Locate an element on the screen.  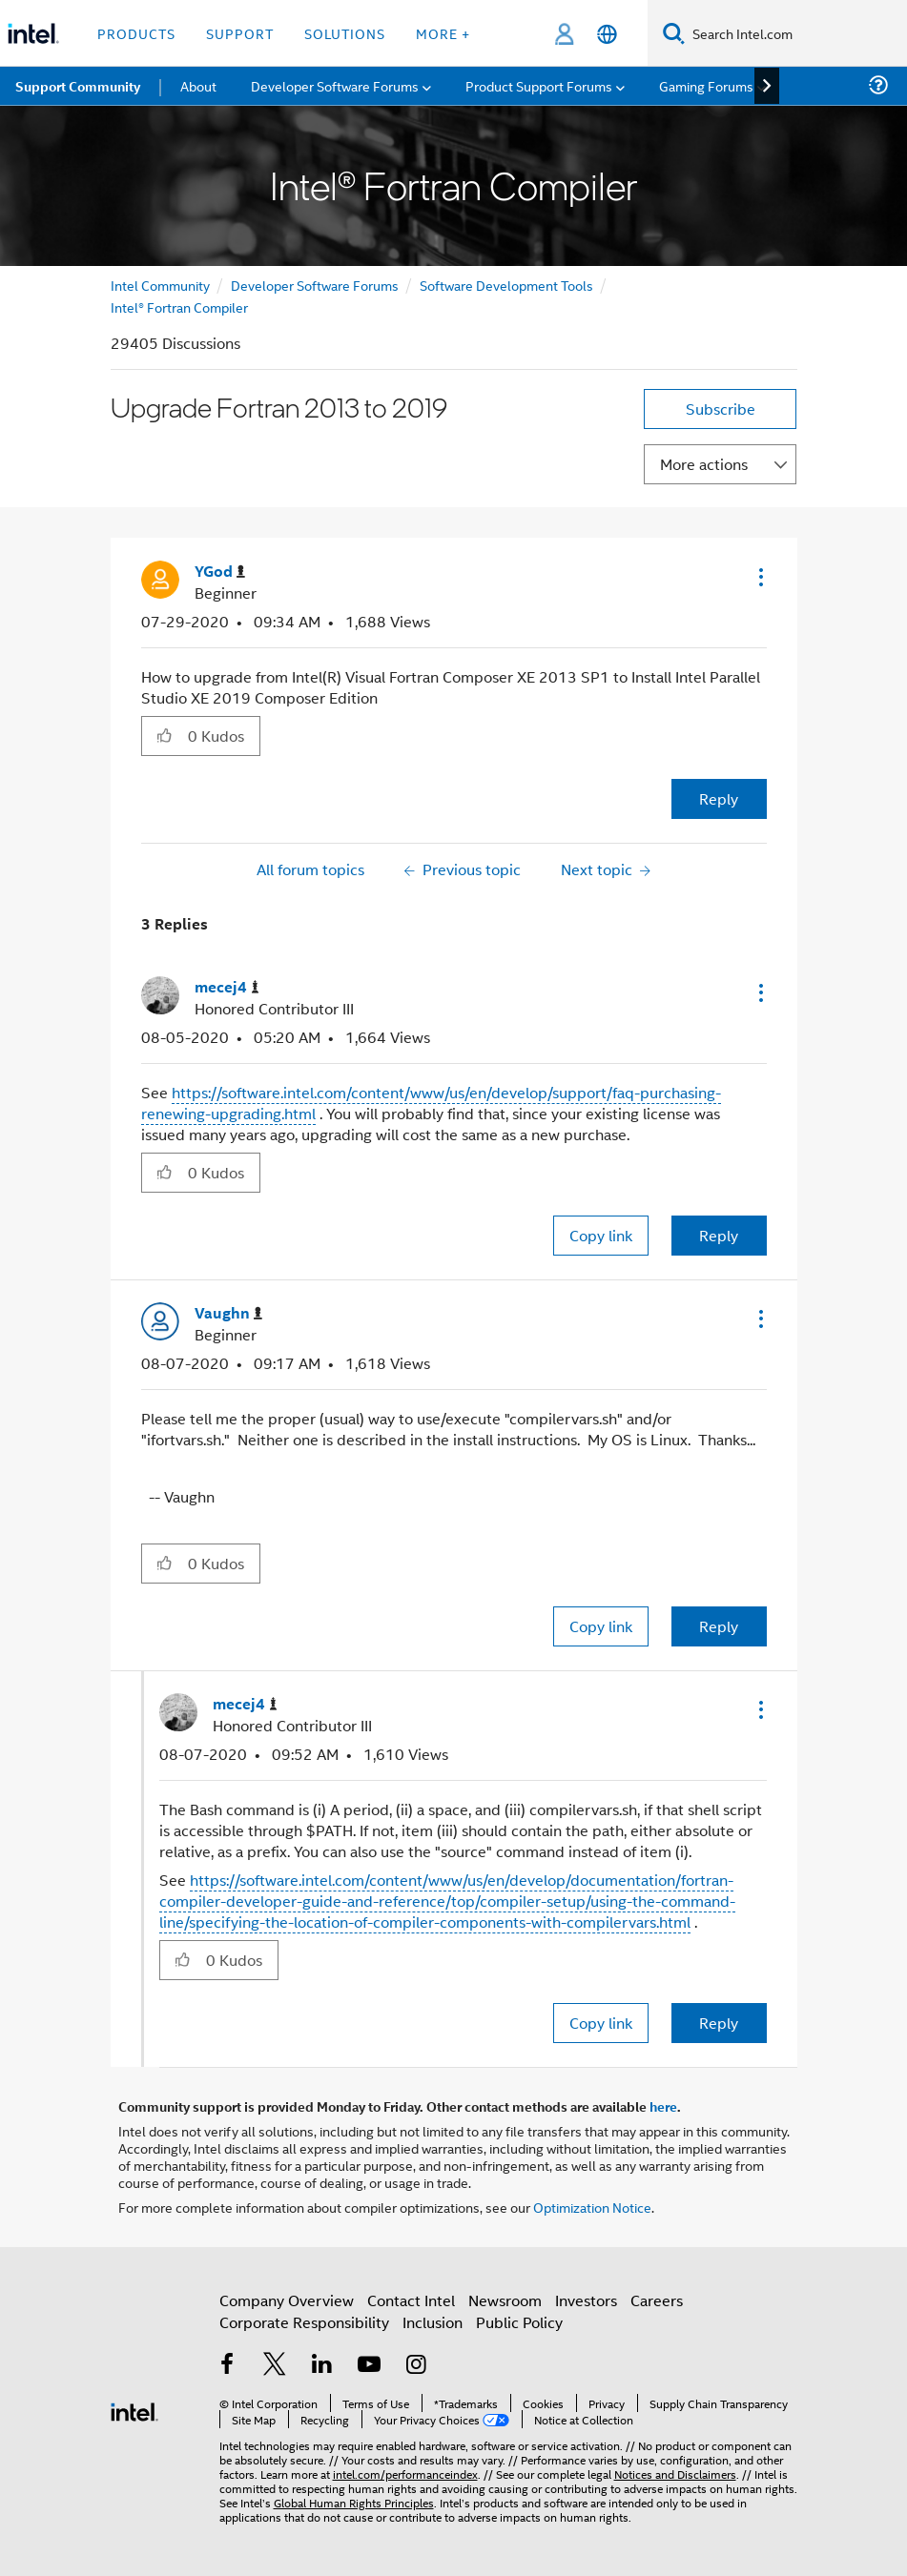
Intel® Fortran Compiler is located at coordinates (179, 306).